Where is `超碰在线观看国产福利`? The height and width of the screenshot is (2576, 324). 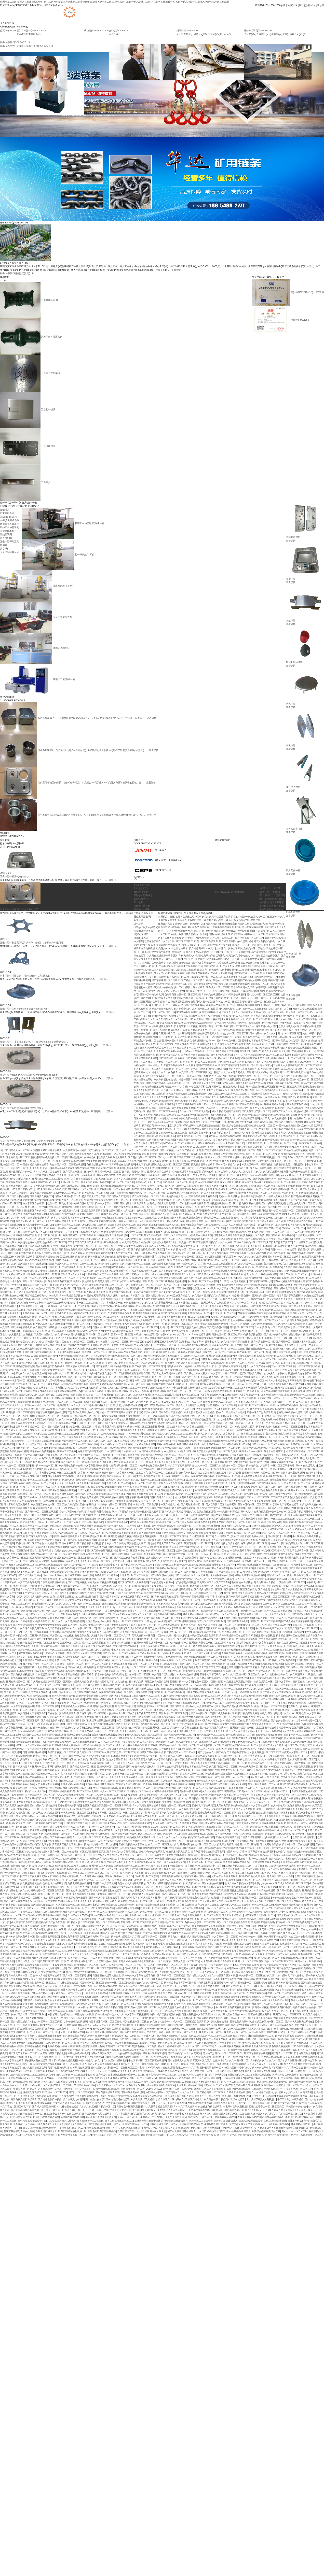 超碰在线观看国产福利 is located at coordinates (151, 1419).